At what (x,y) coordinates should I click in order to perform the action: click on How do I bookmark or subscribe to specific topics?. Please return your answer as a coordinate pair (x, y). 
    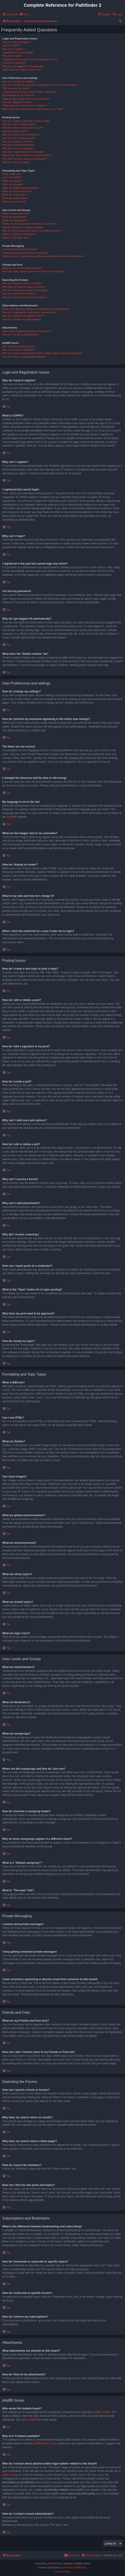
    Looking at the image, I should click on (30, 312).